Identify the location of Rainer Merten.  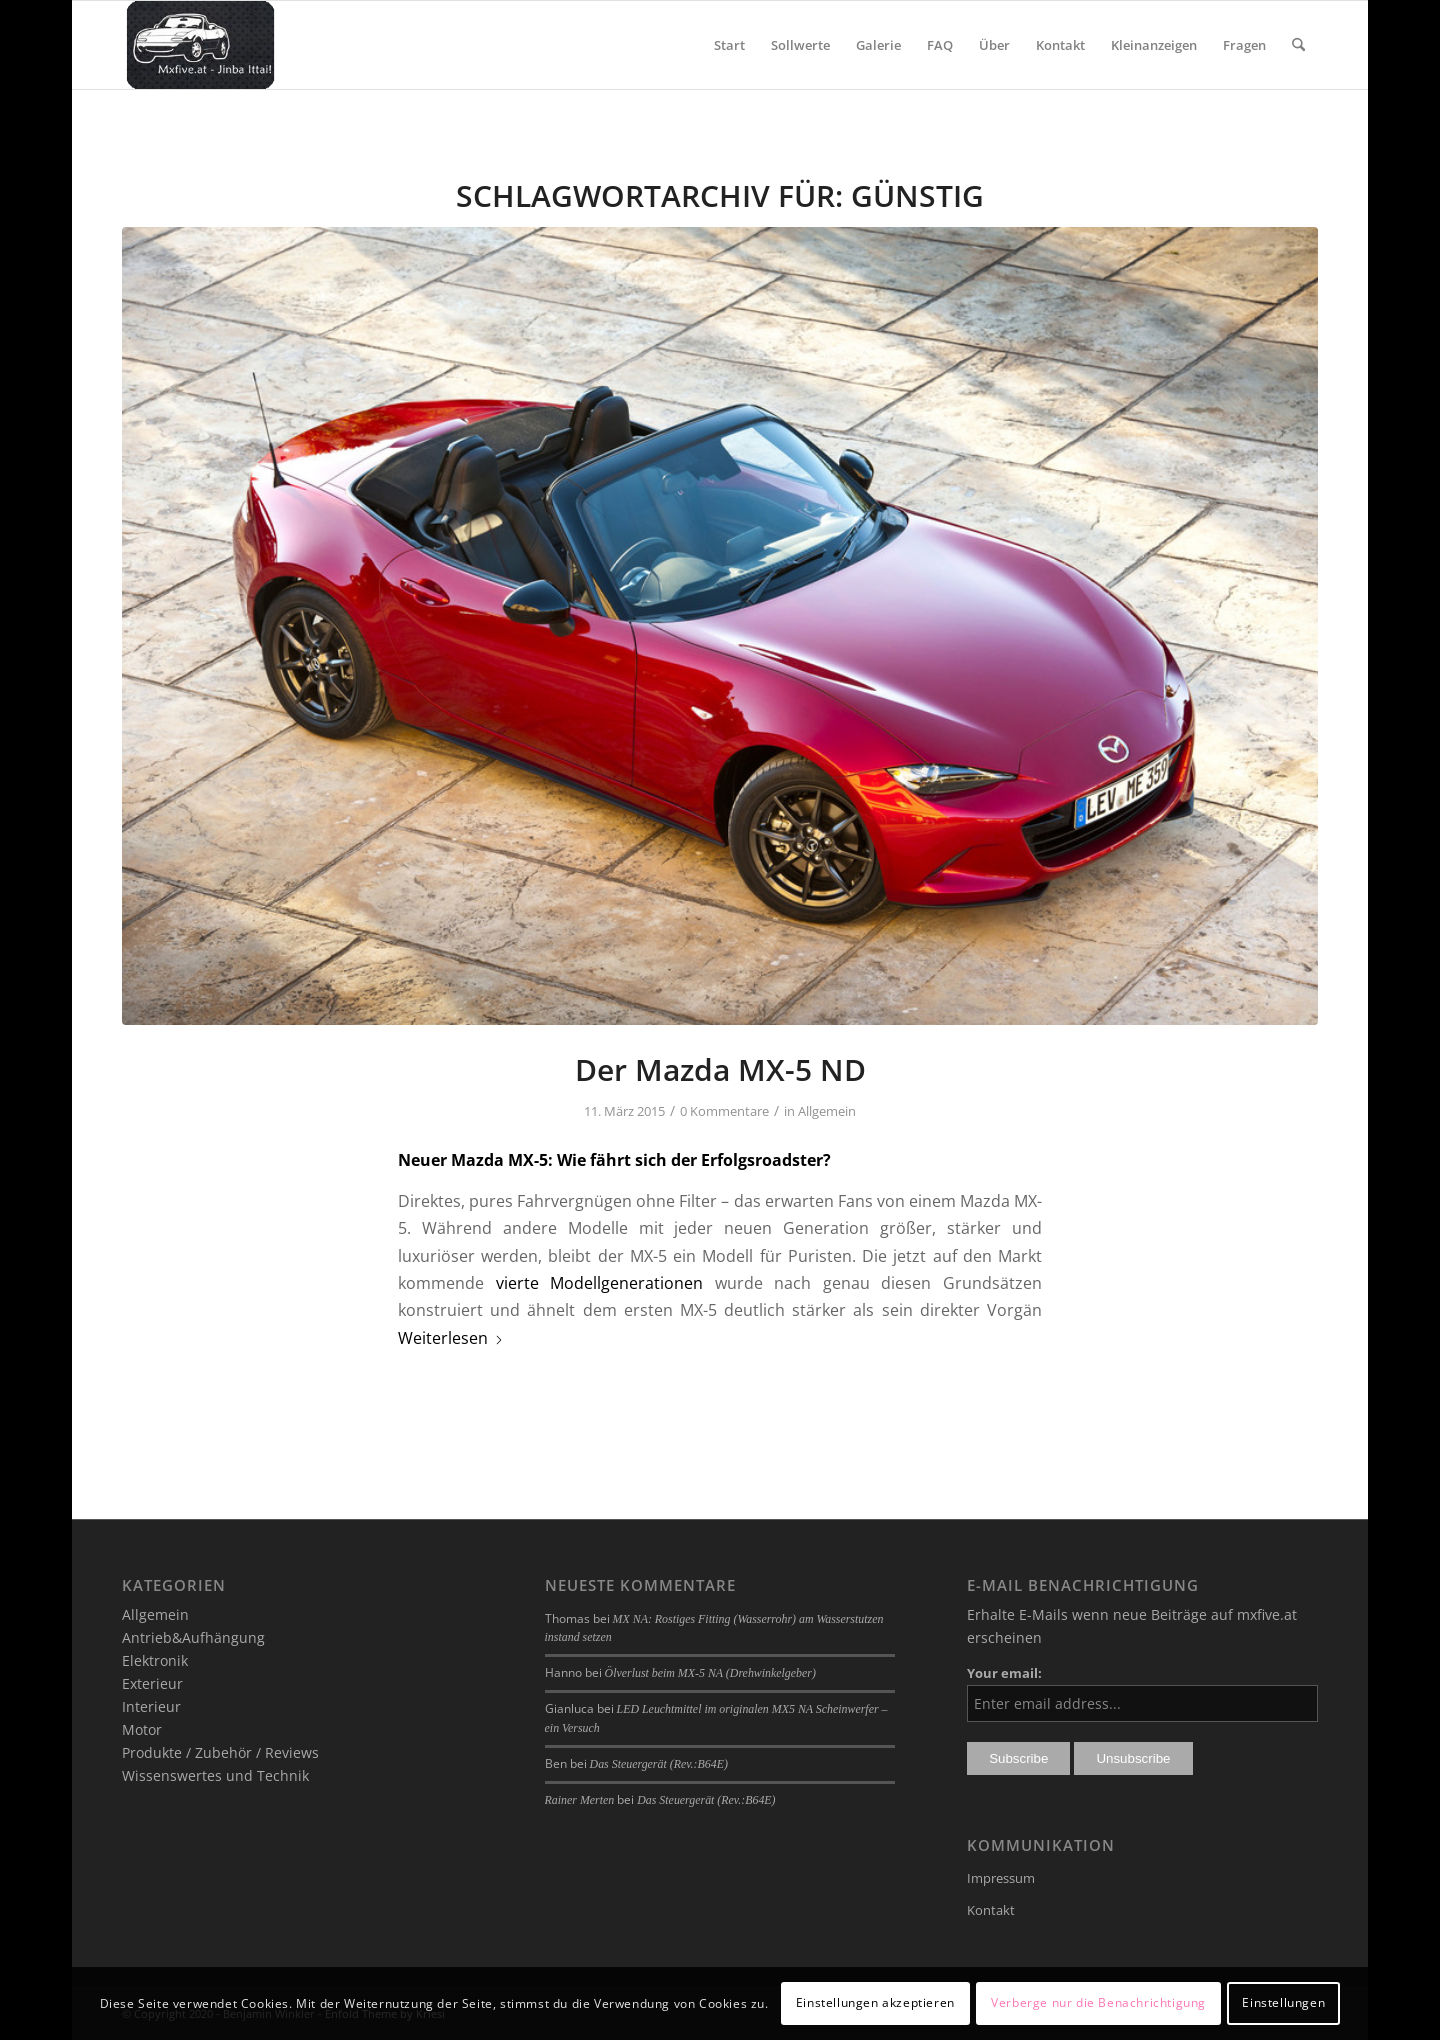
(580, 1800).